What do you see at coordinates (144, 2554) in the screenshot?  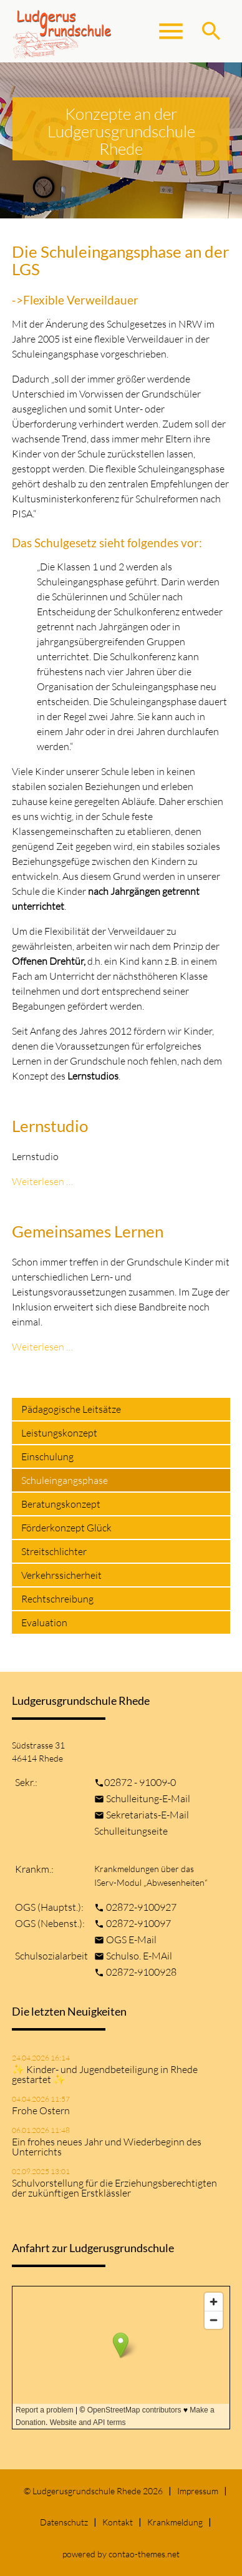 I see `contao-themes.net` at bounding box center [144, 2554].